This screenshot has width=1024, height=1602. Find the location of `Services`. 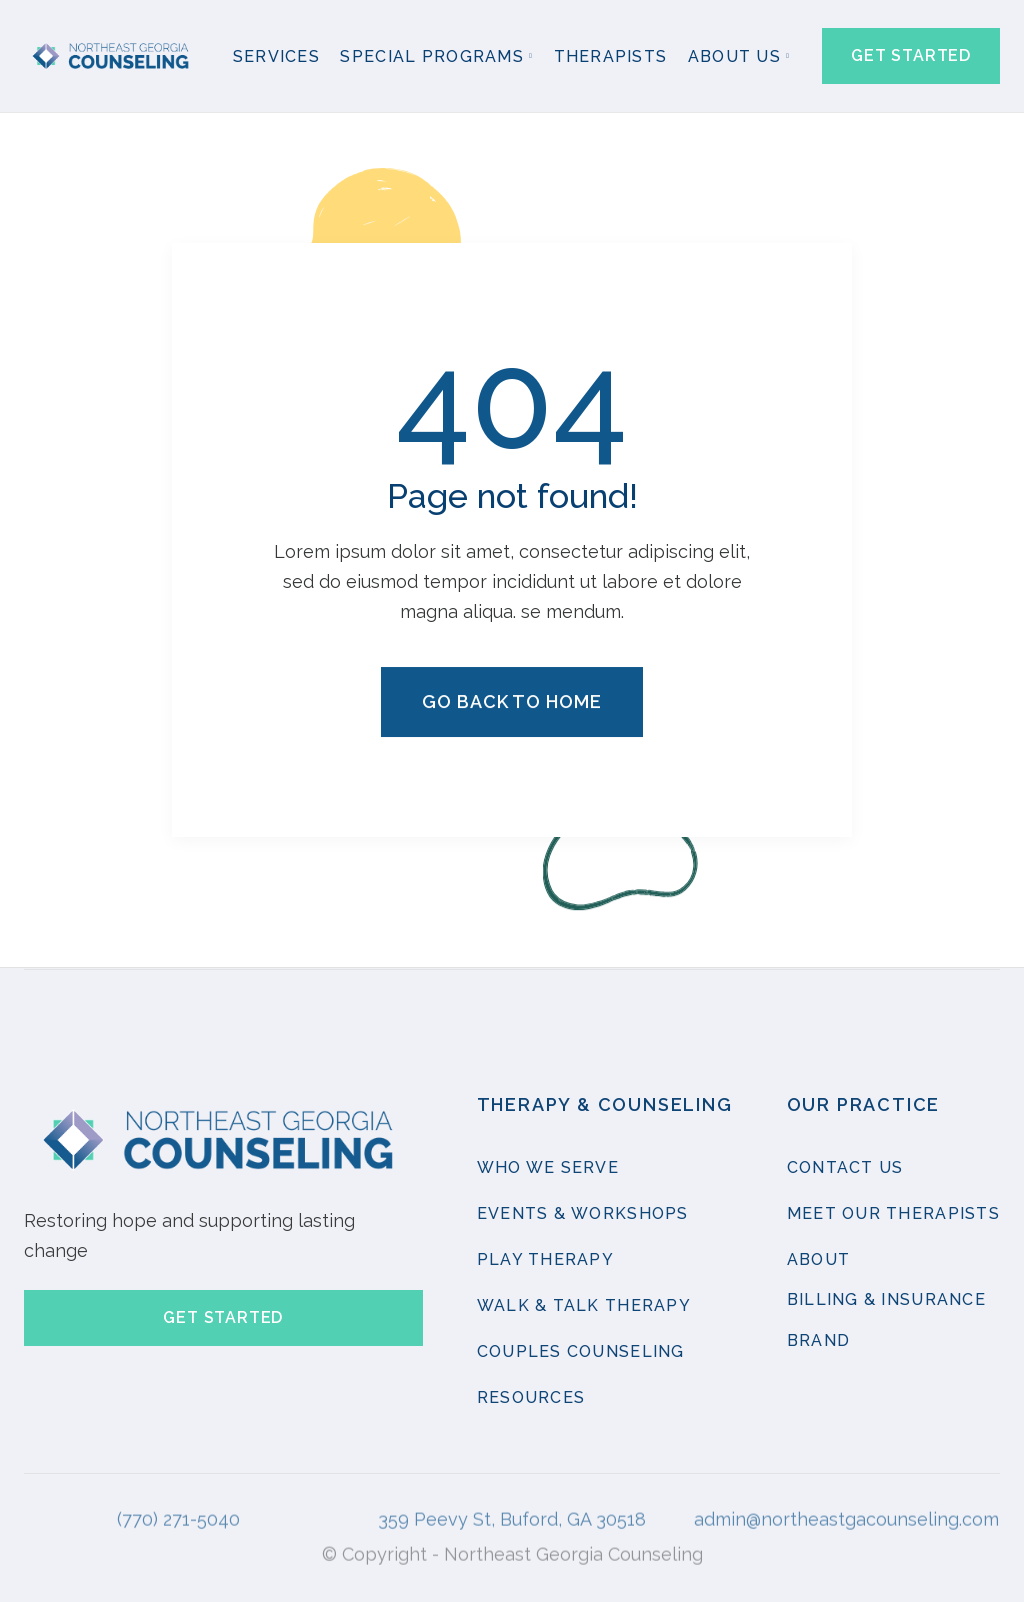

Services is located at coordinates (276, 56).